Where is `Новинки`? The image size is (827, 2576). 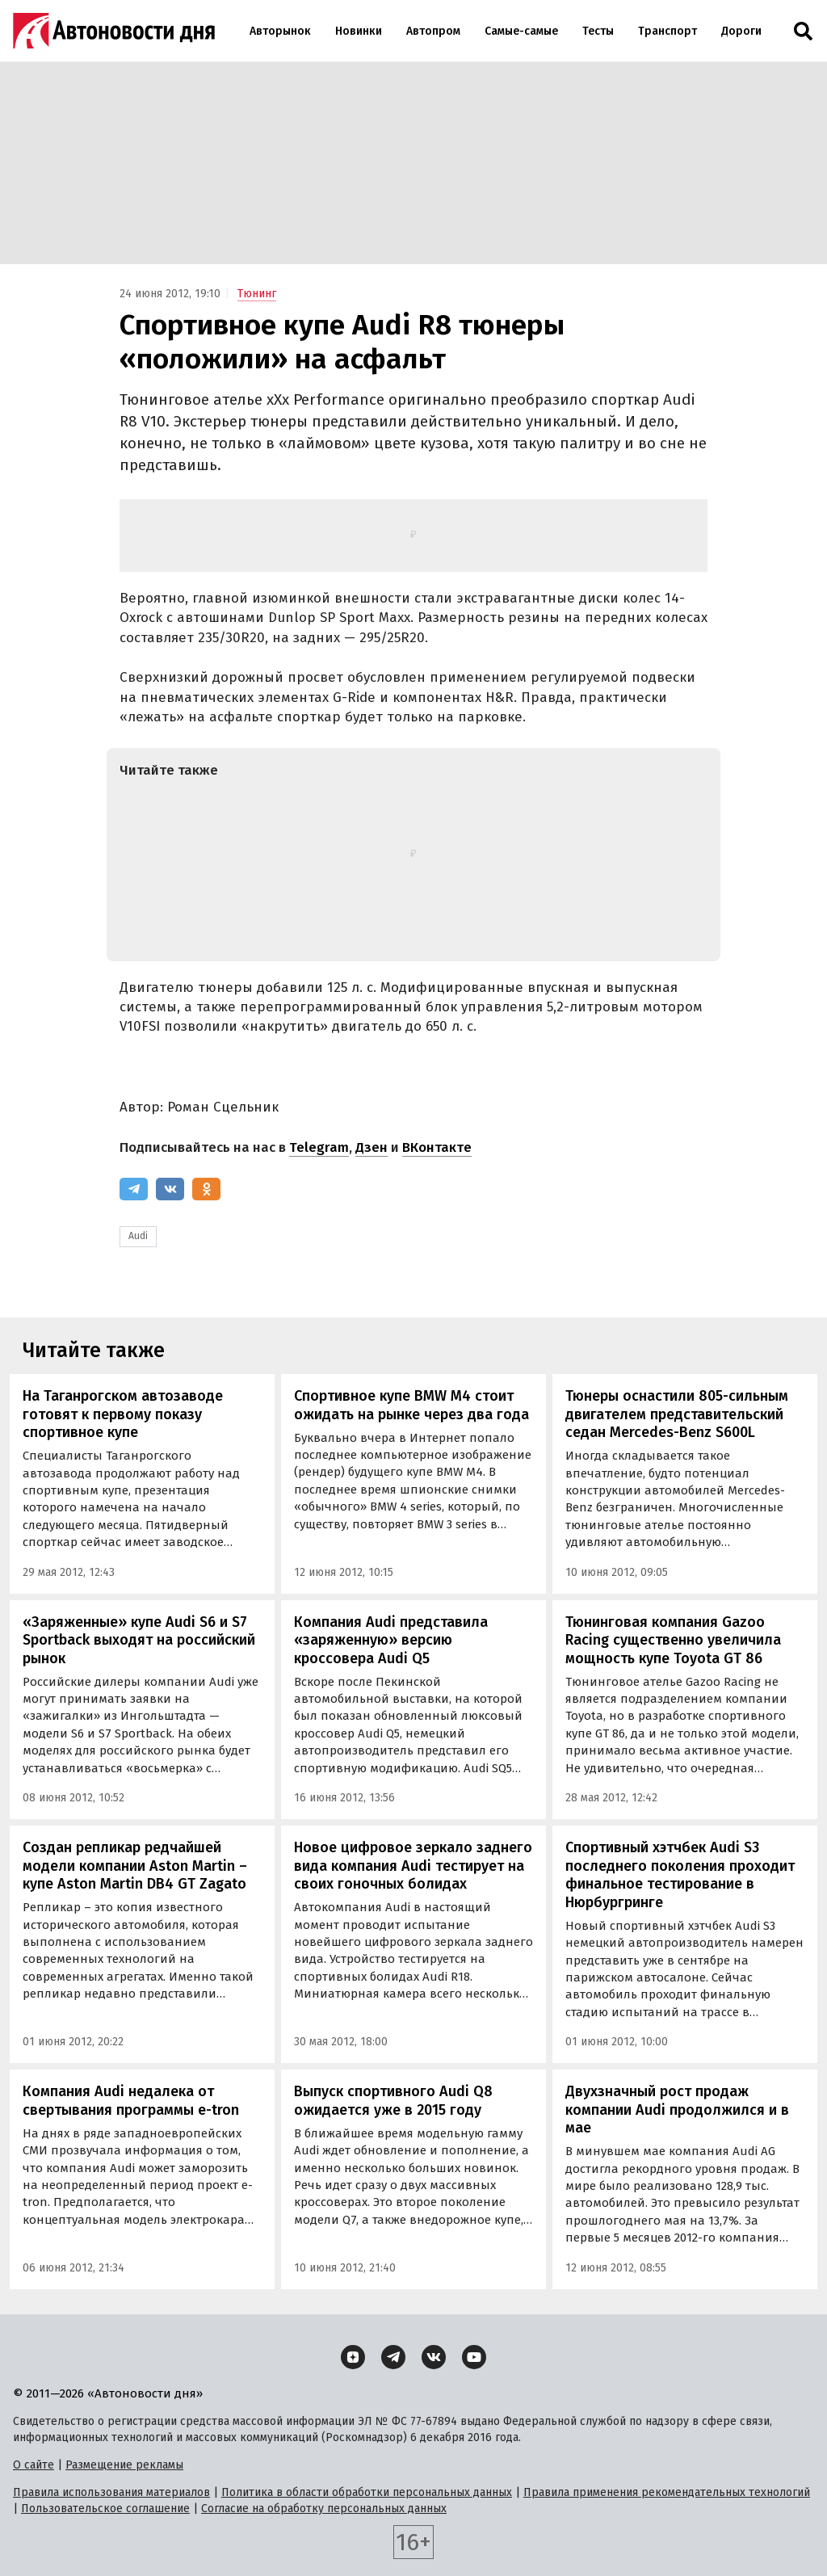 Новинки is located at coordinates (358, 31).